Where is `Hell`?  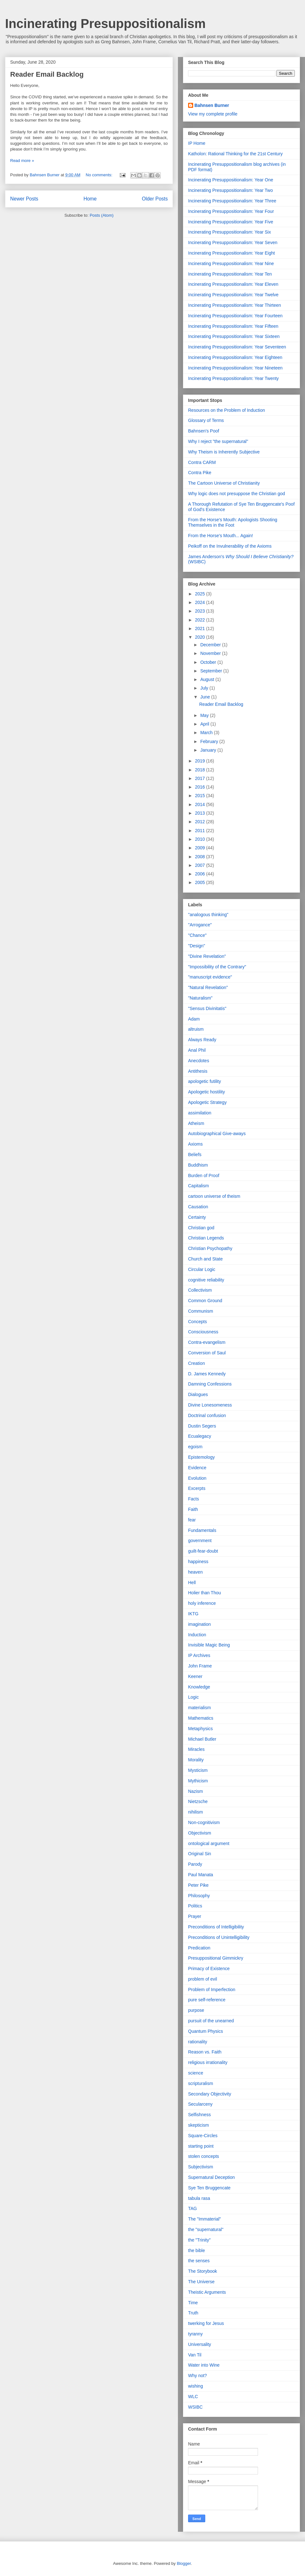 Hell is located at coordinates (192, 1582).